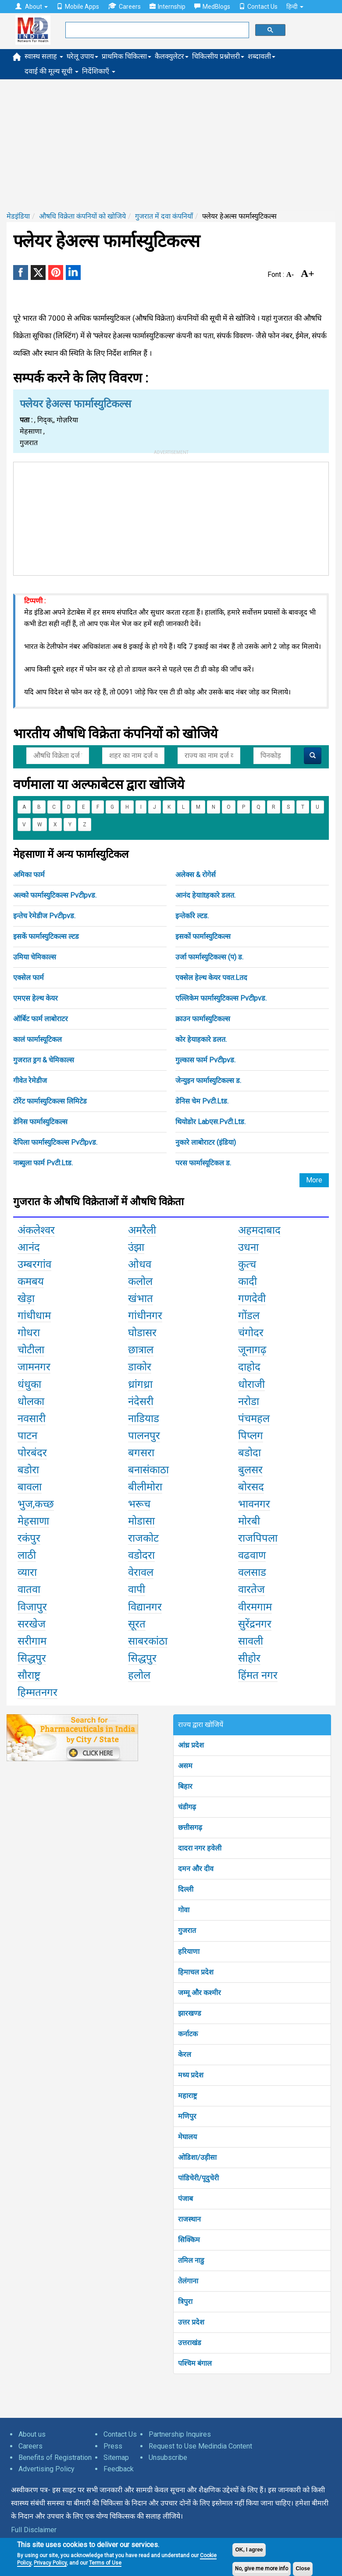 This screenshot has height=2576, width=342. Describe the element at coordinates (140, 1401) in the screenshot. I see `नंदेसरी` at that location.